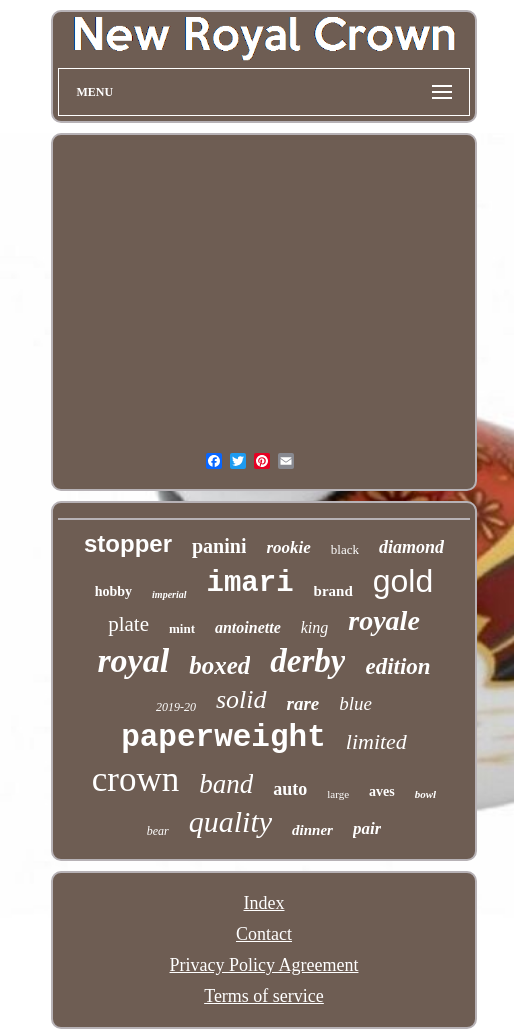 The width and height of the screenshot is (514, 1029). I want to click on Terms of service, so click(264, 996).